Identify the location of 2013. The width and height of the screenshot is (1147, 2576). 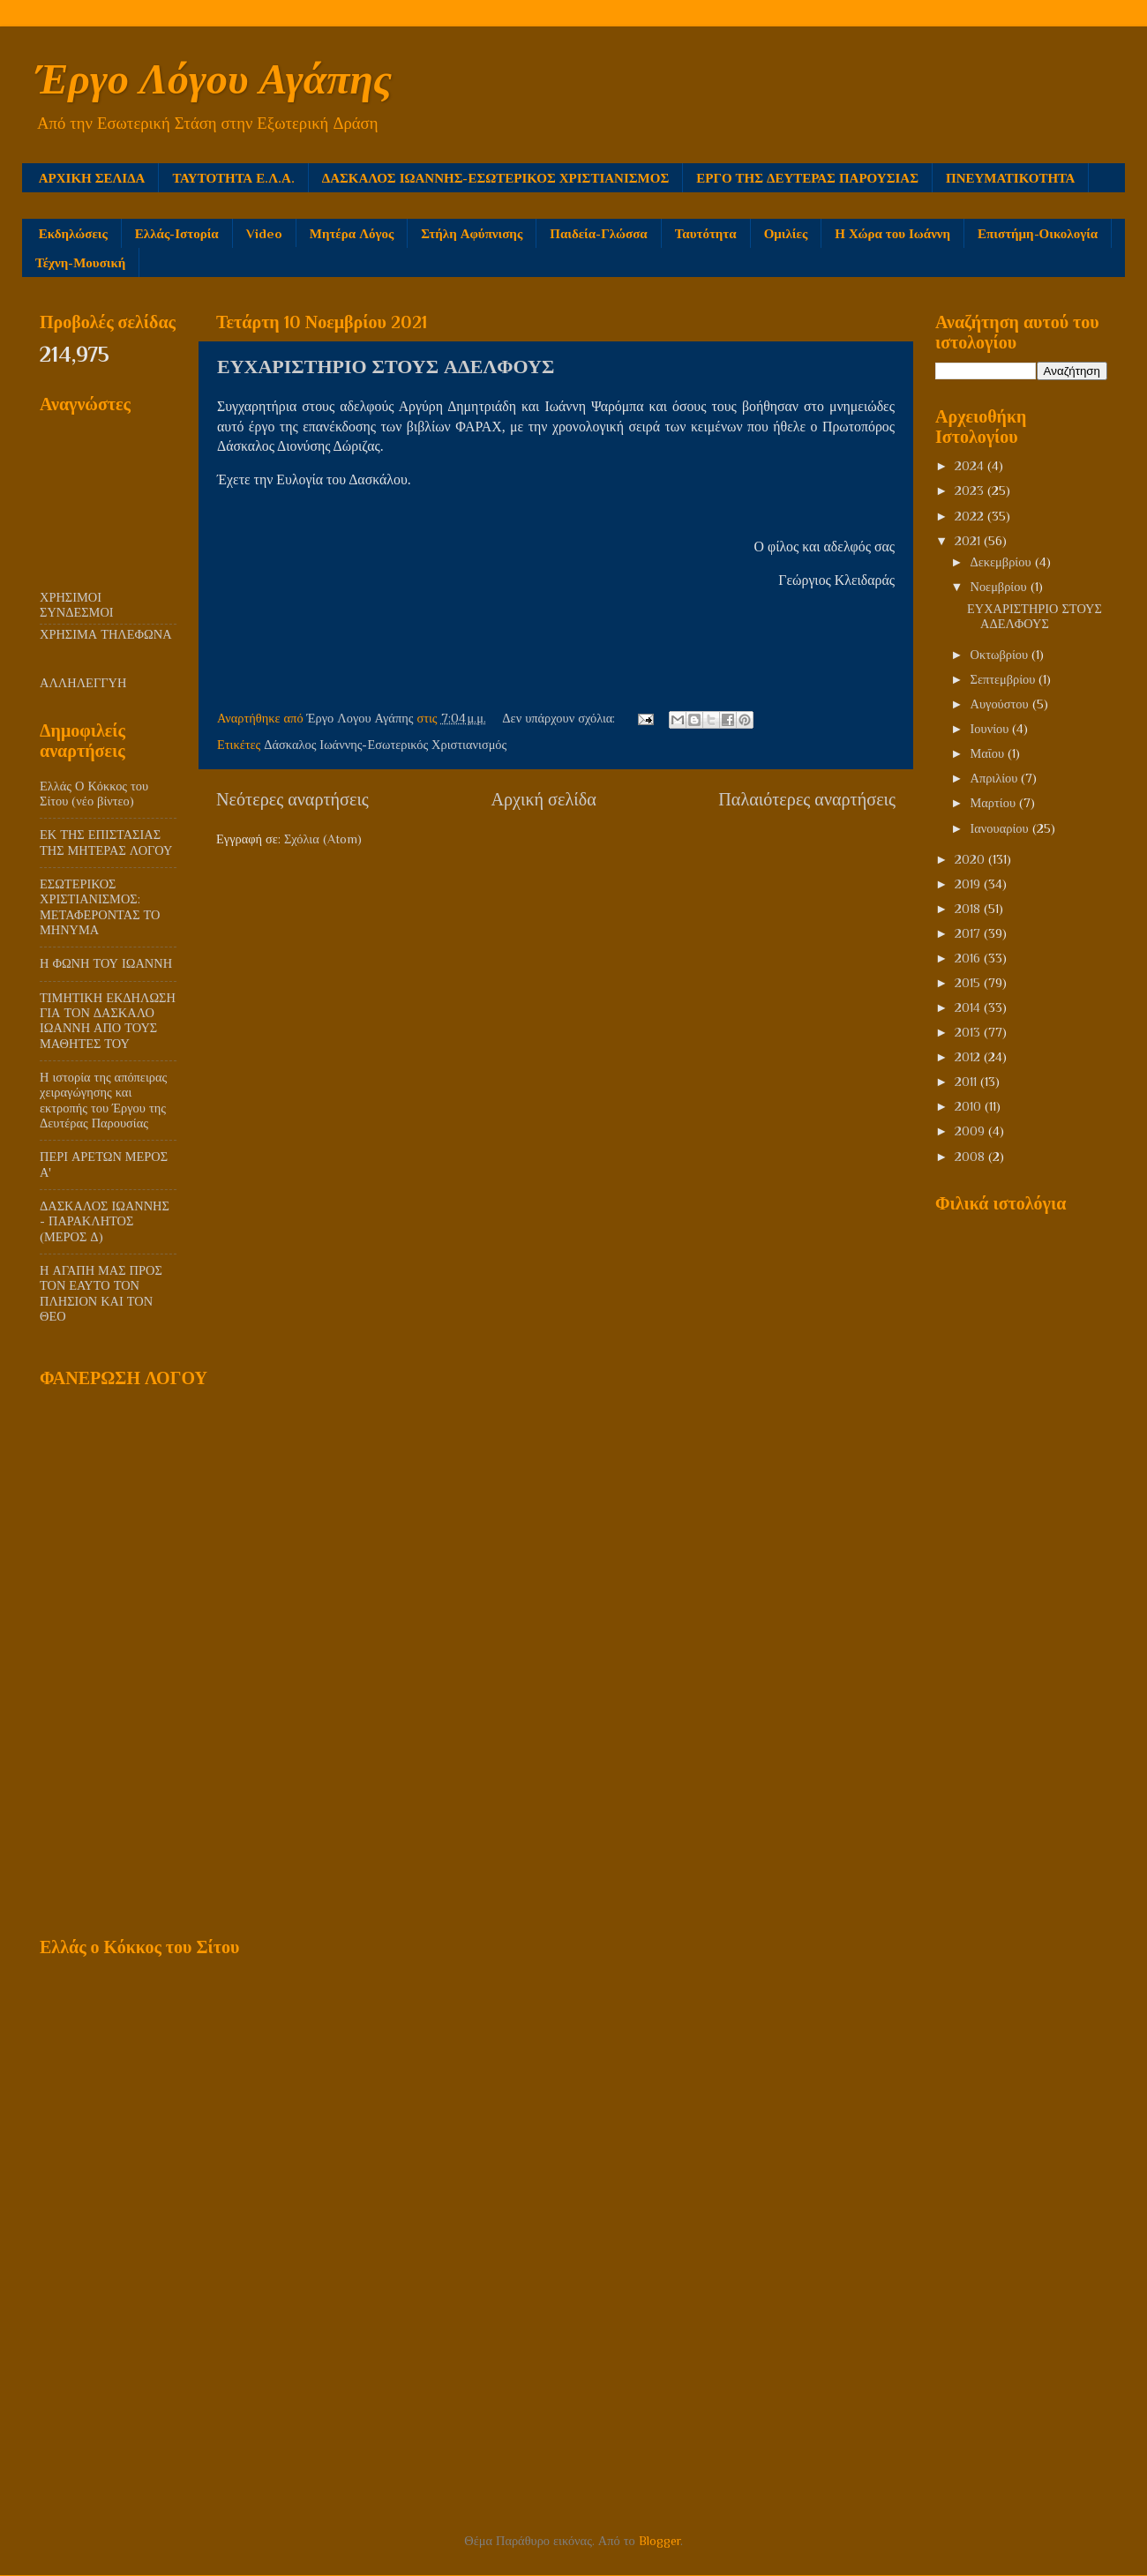
(969, 1032).